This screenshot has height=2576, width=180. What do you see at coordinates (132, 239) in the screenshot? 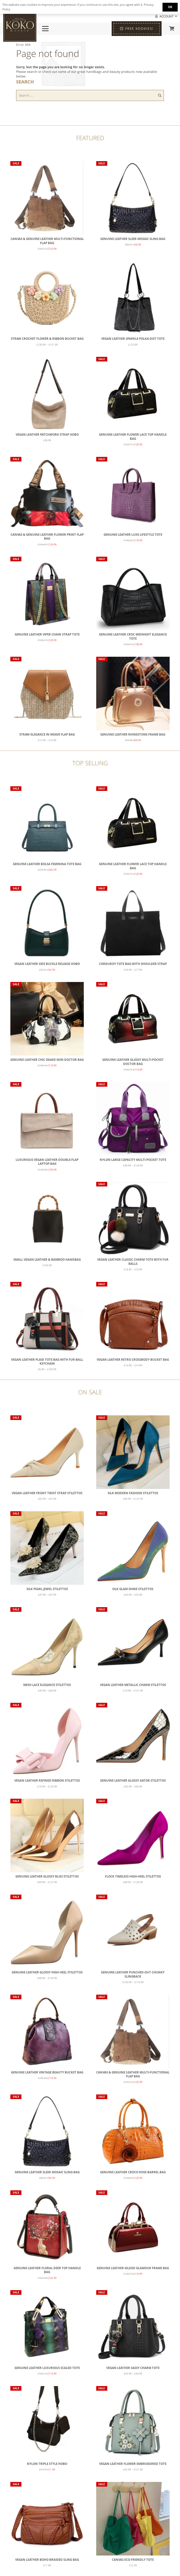
I see `Genuine Leather Sleek Mosaic Sling Bag` at bounding box center [132, 239].